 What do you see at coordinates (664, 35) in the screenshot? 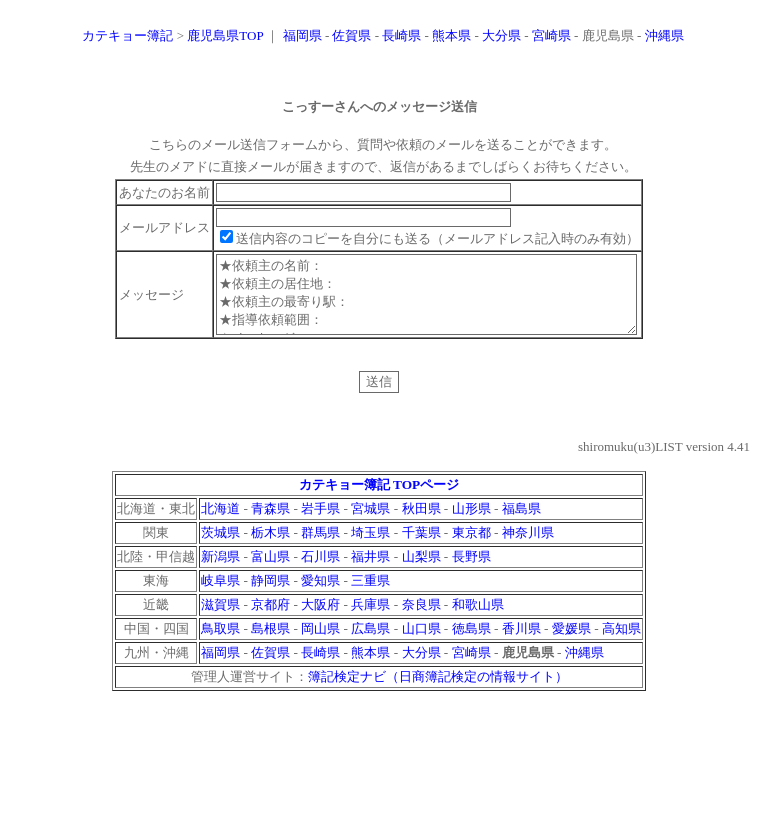
I see `沖縄県` at bounding box center [664, 35].